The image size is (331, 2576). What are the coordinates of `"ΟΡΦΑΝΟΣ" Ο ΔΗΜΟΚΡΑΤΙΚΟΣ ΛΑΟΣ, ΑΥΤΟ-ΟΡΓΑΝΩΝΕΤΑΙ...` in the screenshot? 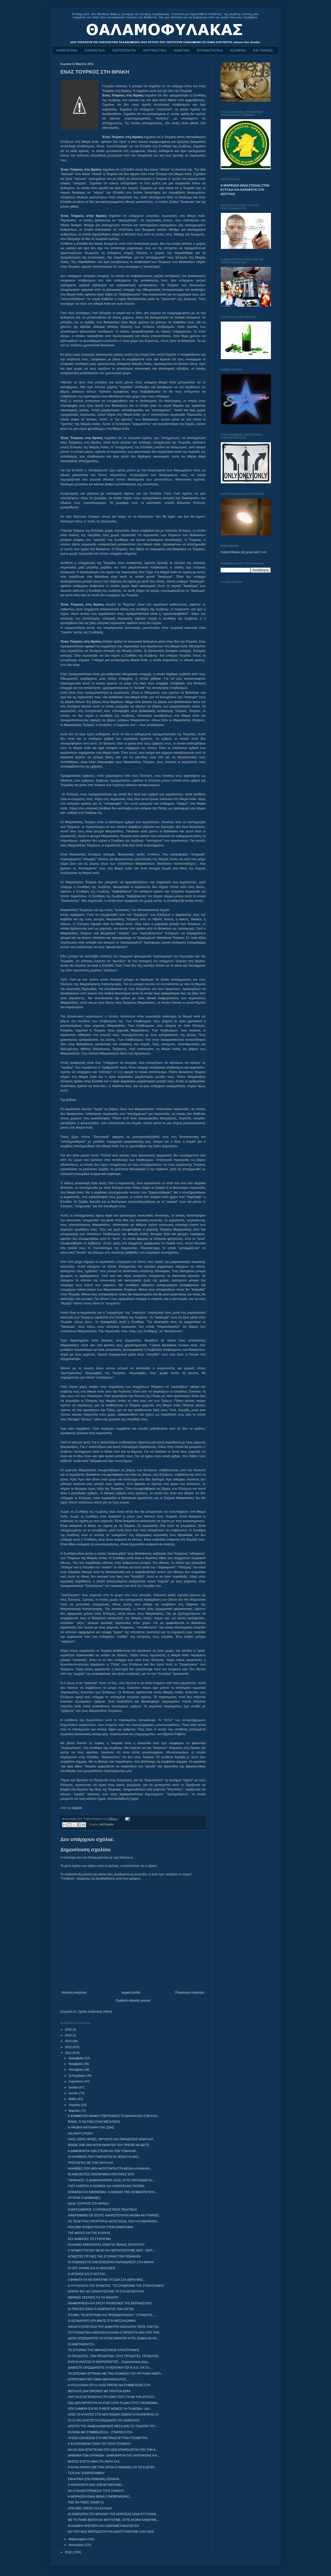 It's located at (111, 2180).